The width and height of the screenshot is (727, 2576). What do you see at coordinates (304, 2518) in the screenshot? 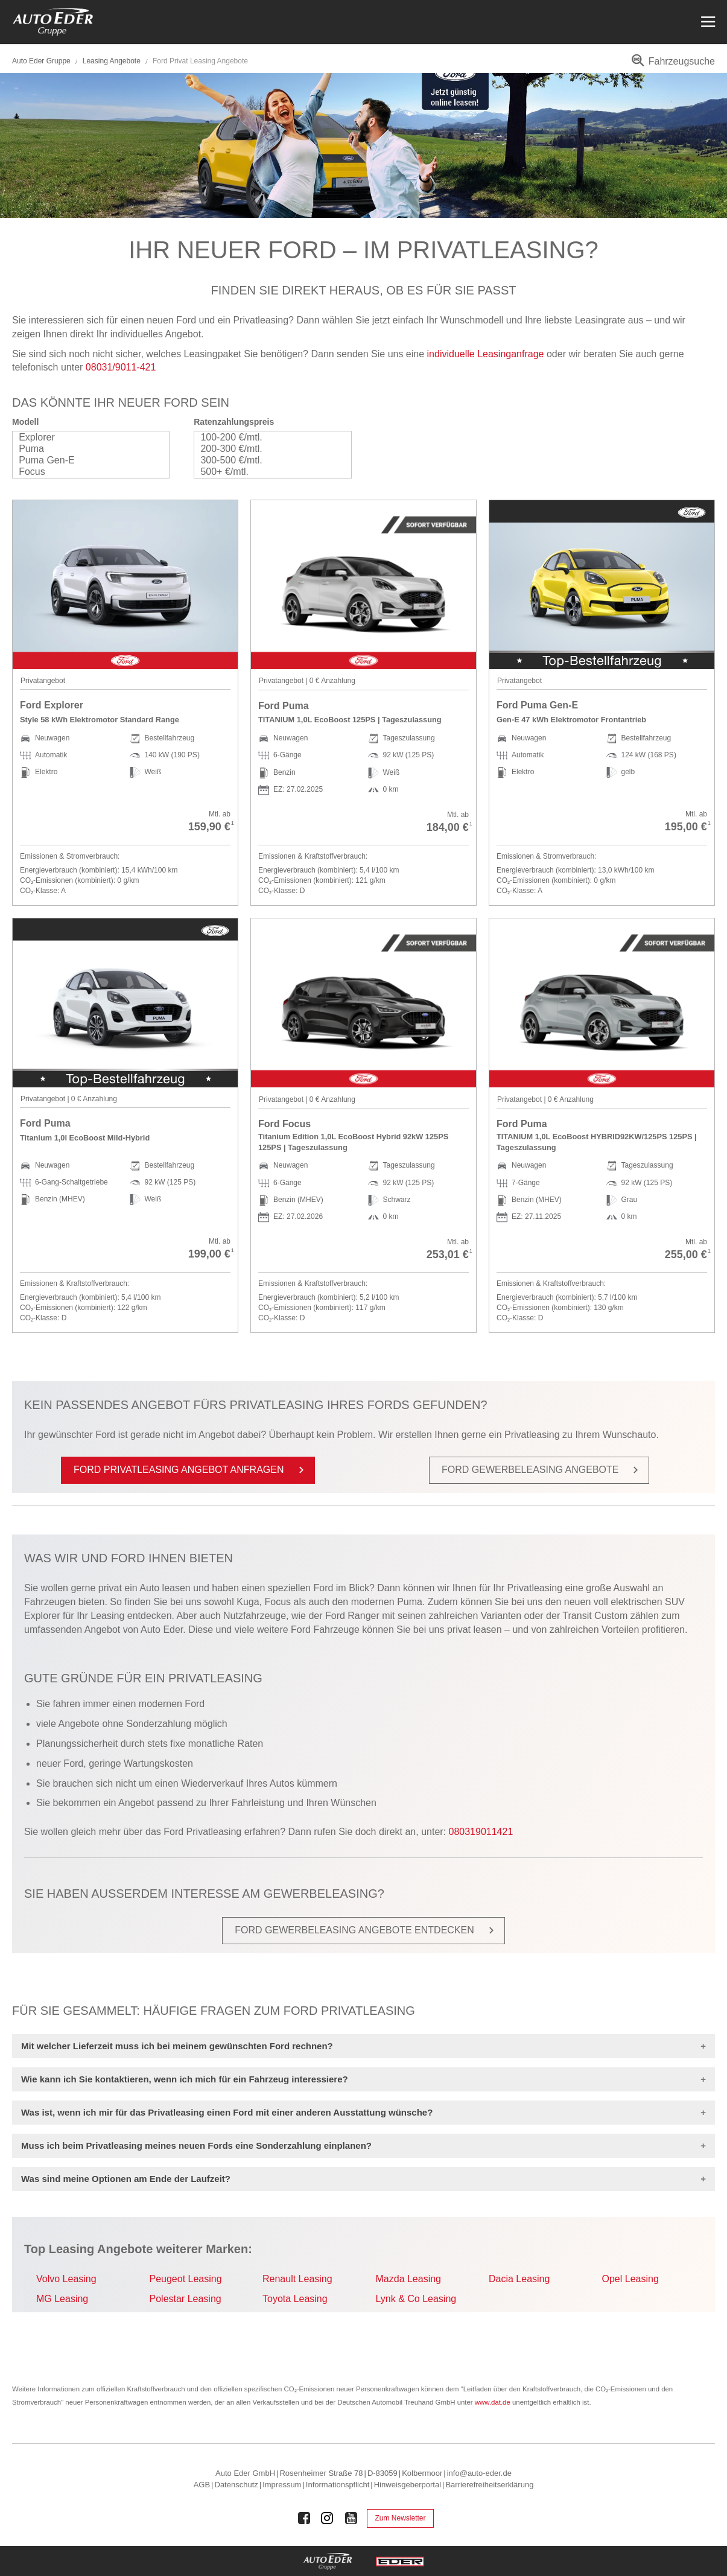
I see `[Auto Eder Gruppe auf Facebook]` at bounding box center [304, 2518].